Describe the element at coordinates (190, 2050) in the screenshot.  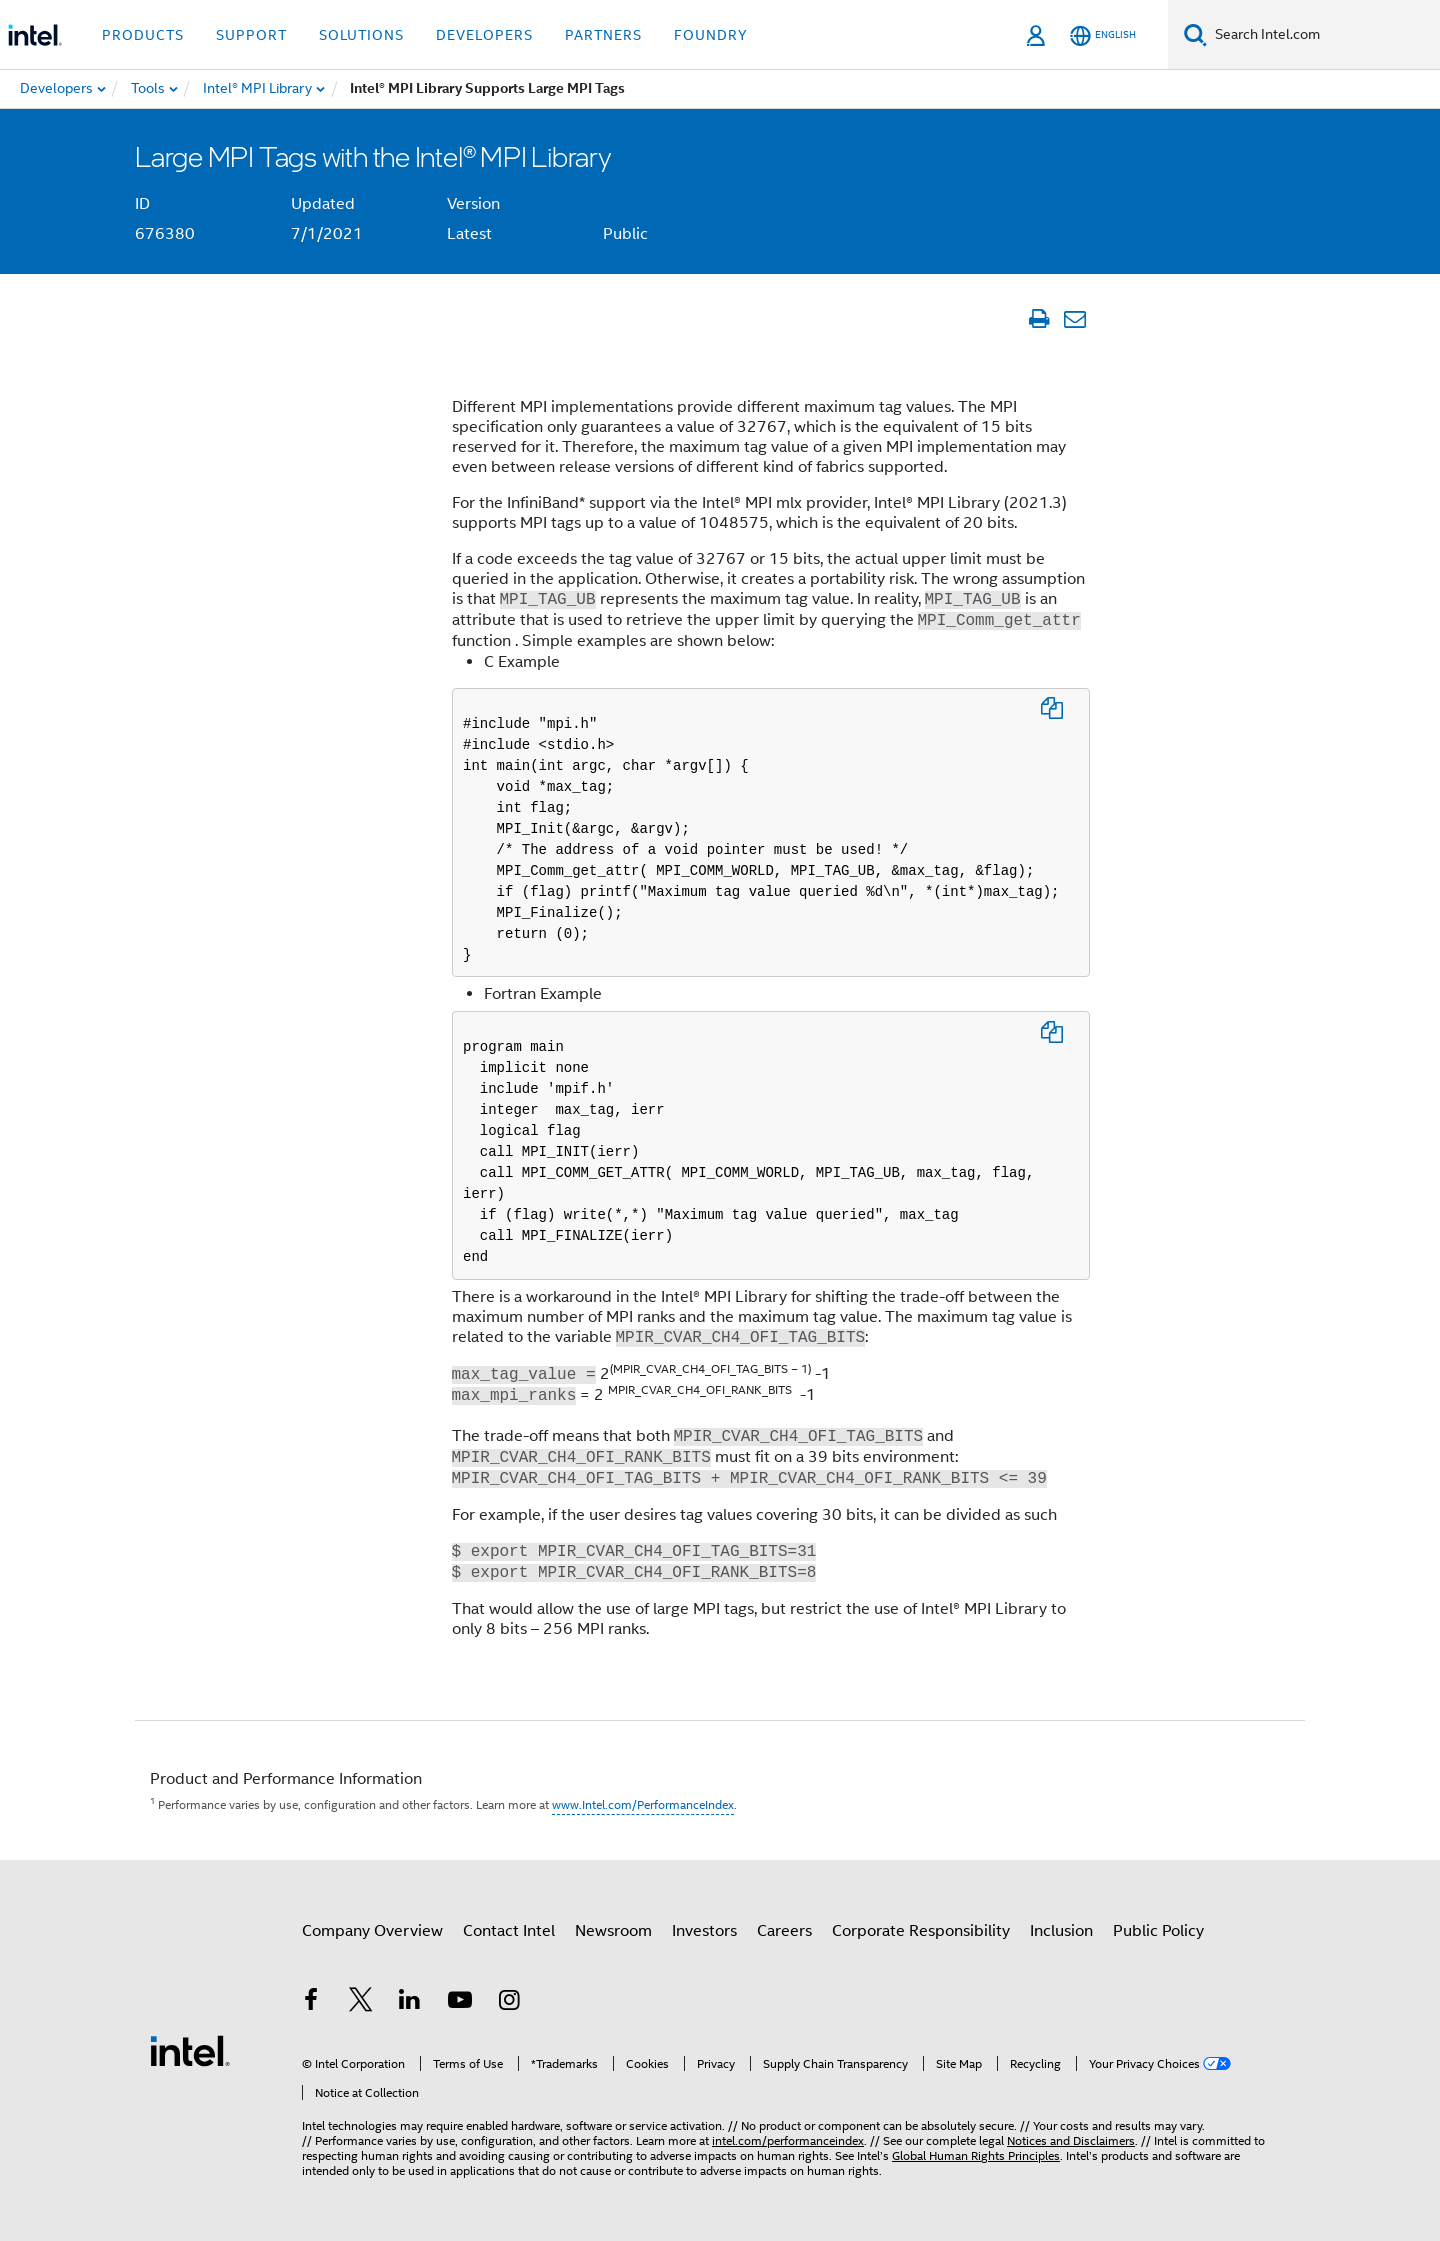
I see `[Intel Footer Logo]` at that location.